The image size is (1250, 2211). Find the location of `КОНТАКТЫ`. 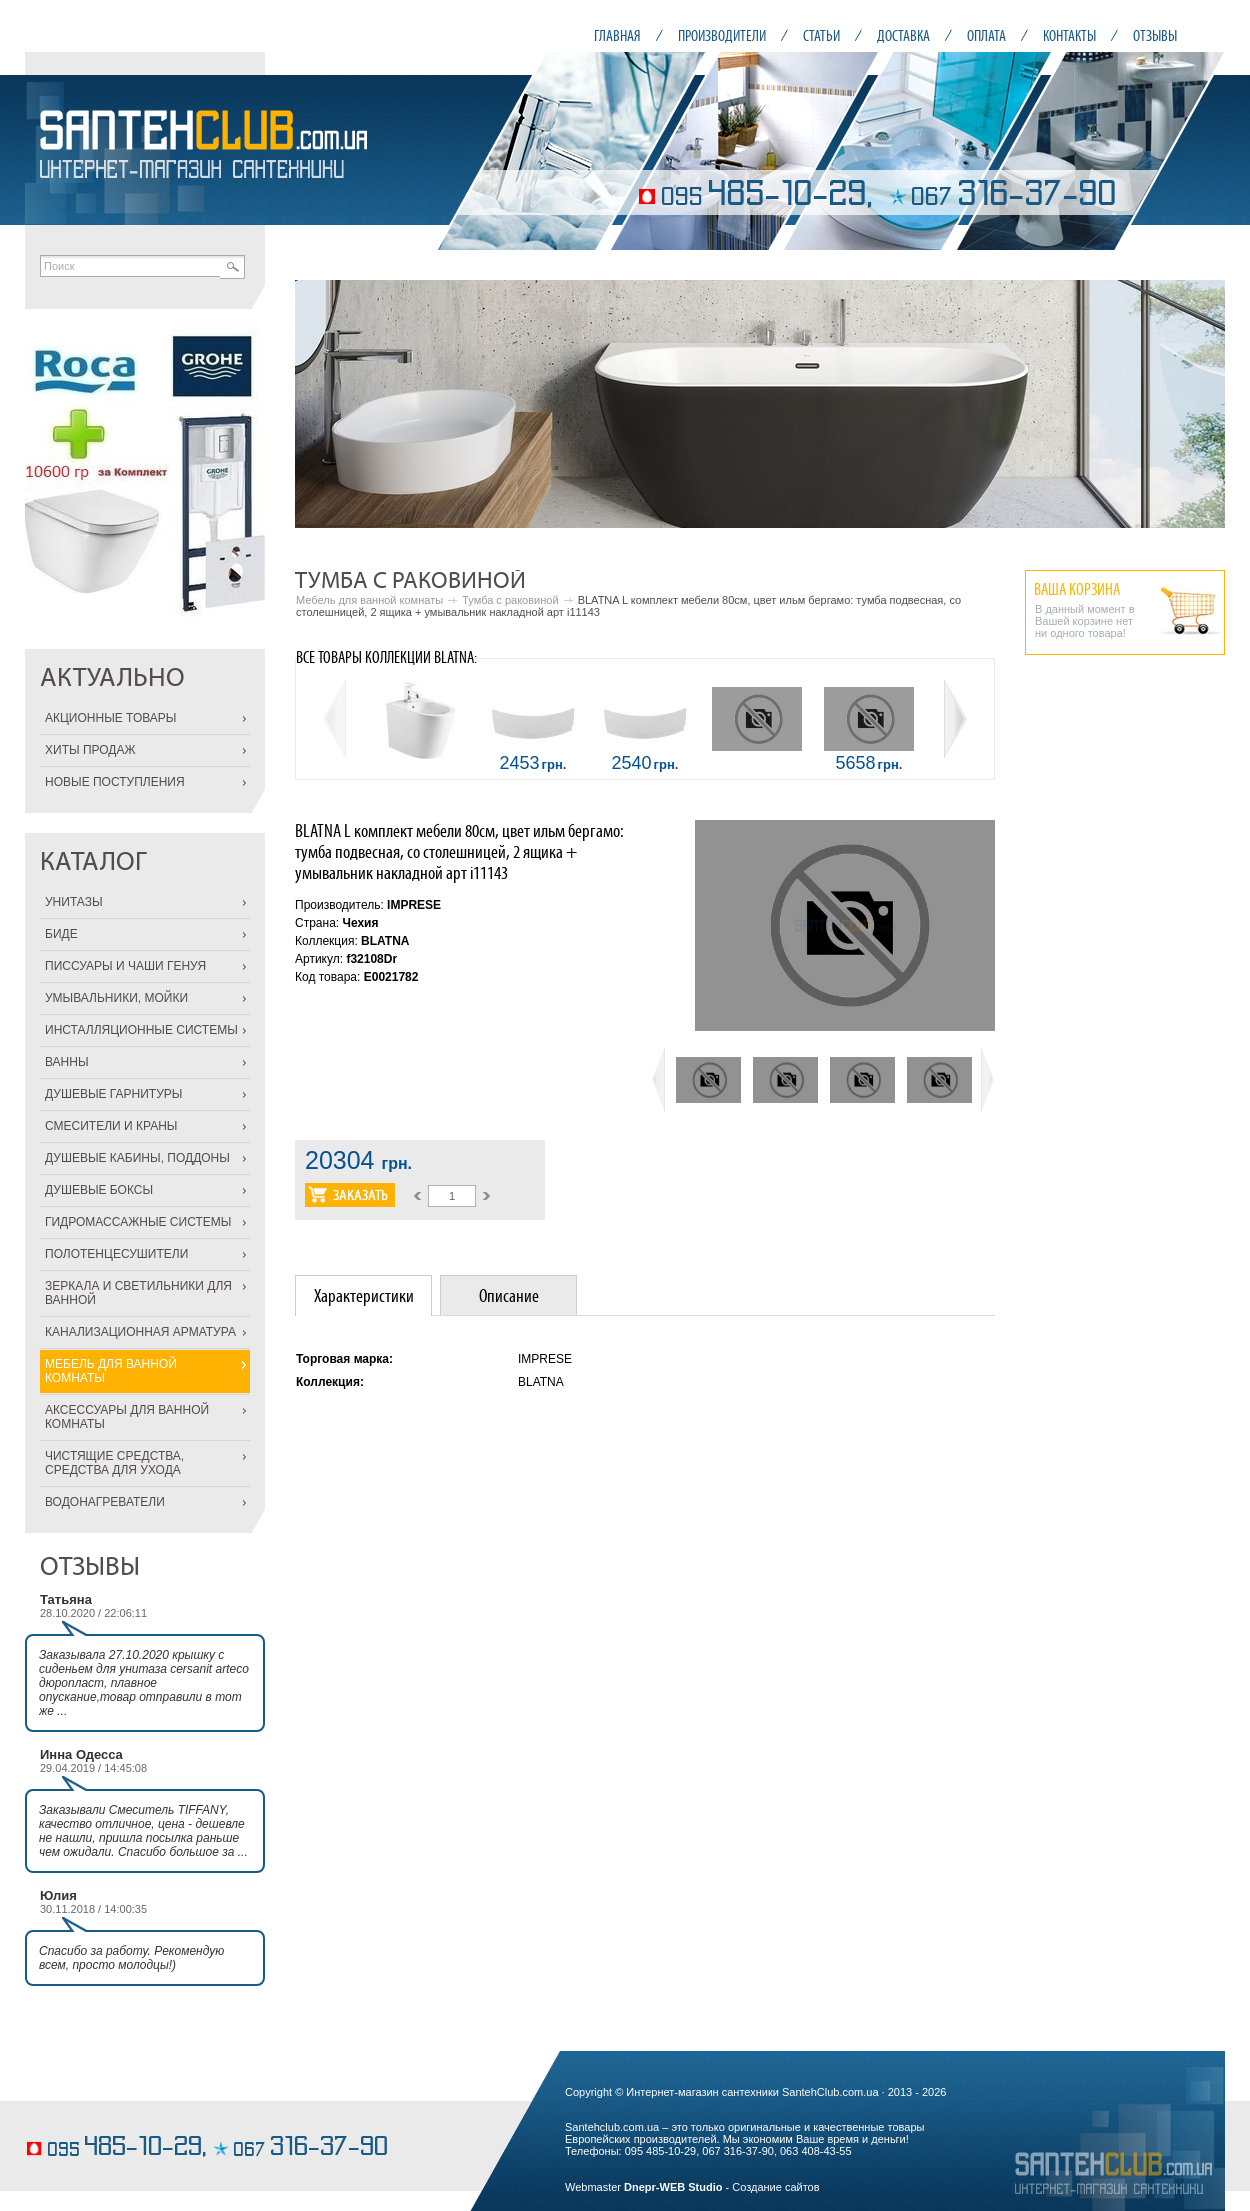

КОНТАКТЫ is located at coordinates (1069, 35).